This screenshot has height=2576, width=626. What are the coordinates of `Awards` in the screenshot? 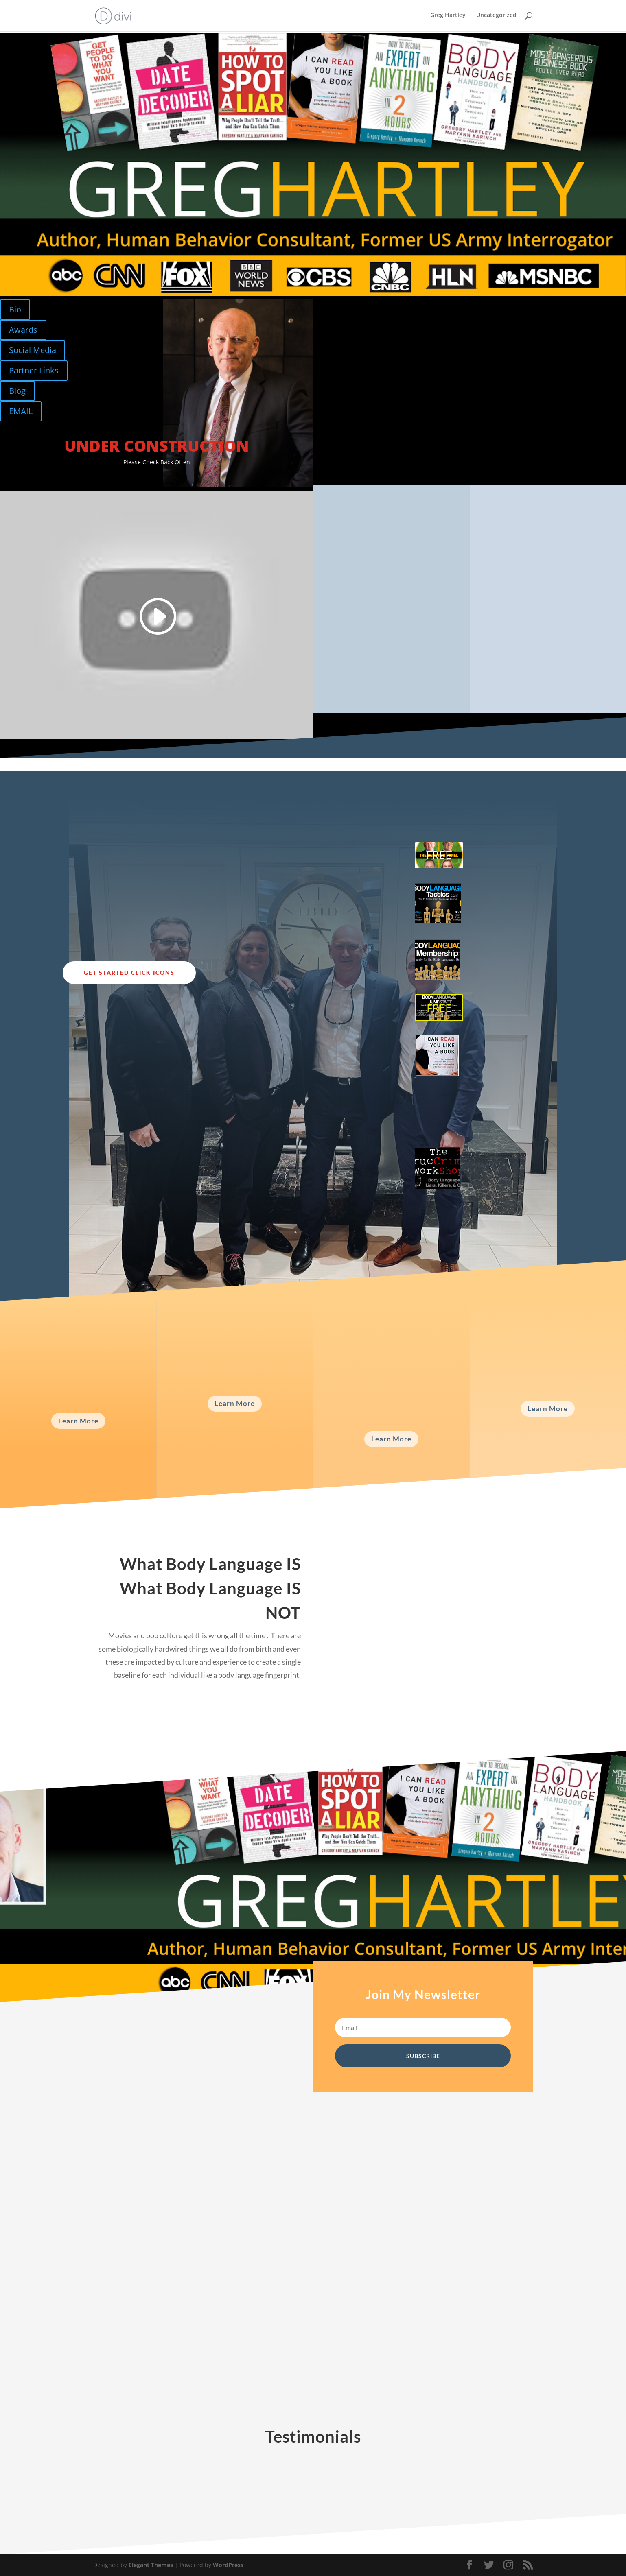 It's located at (23, 329).